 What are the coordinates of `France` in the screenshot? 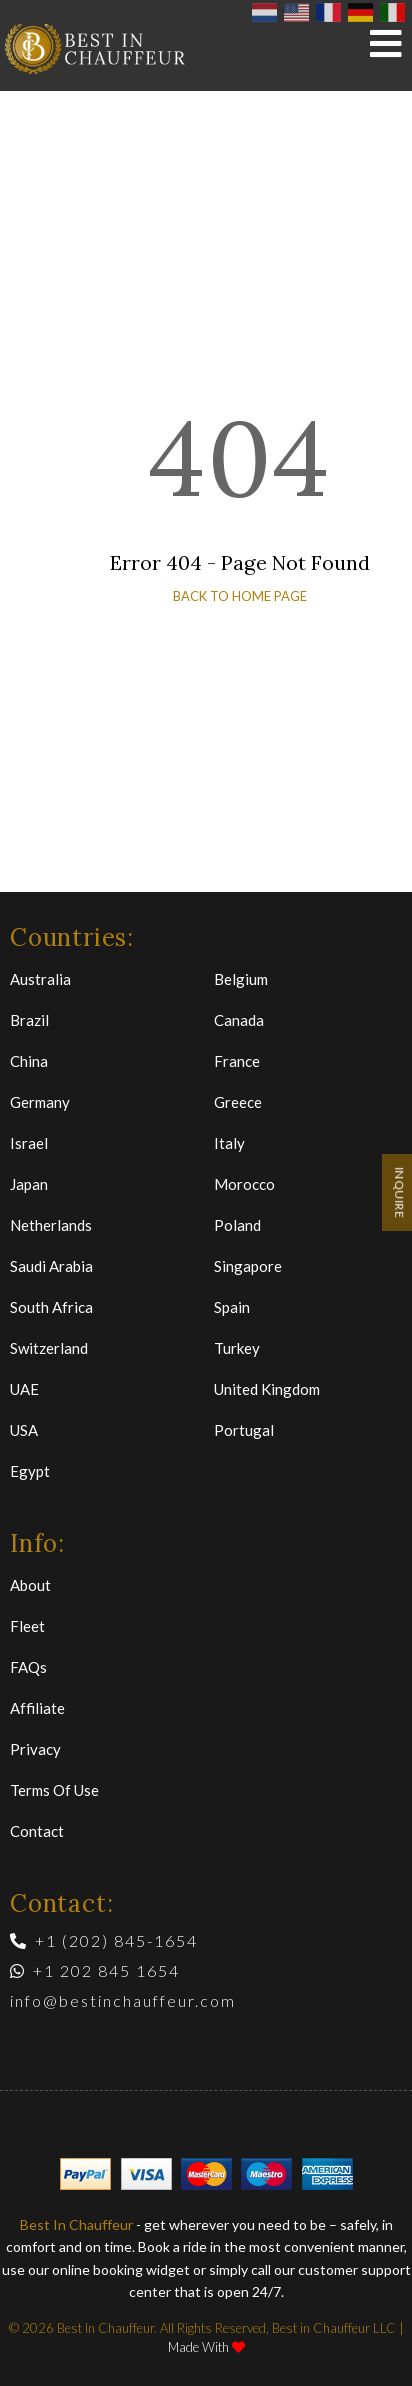 It's located at (237, 1061).